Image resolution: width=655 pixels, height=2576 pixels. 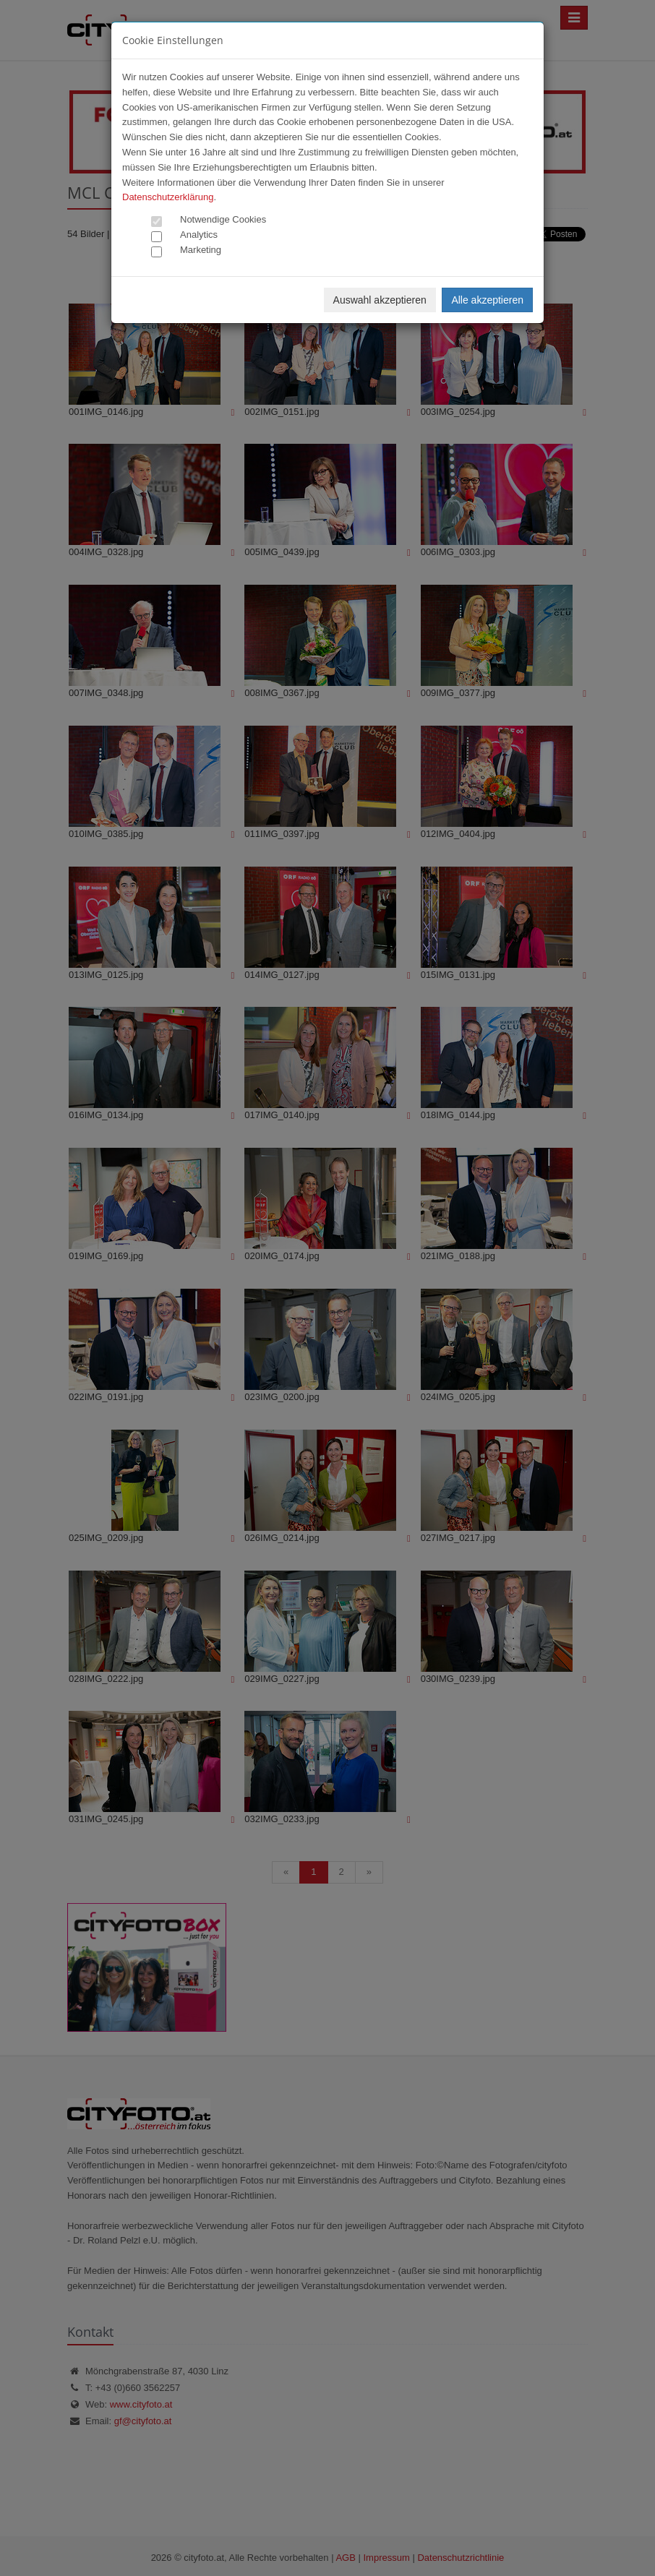 I want to click on Alle akzeptieren, so click(x=487, y=300).